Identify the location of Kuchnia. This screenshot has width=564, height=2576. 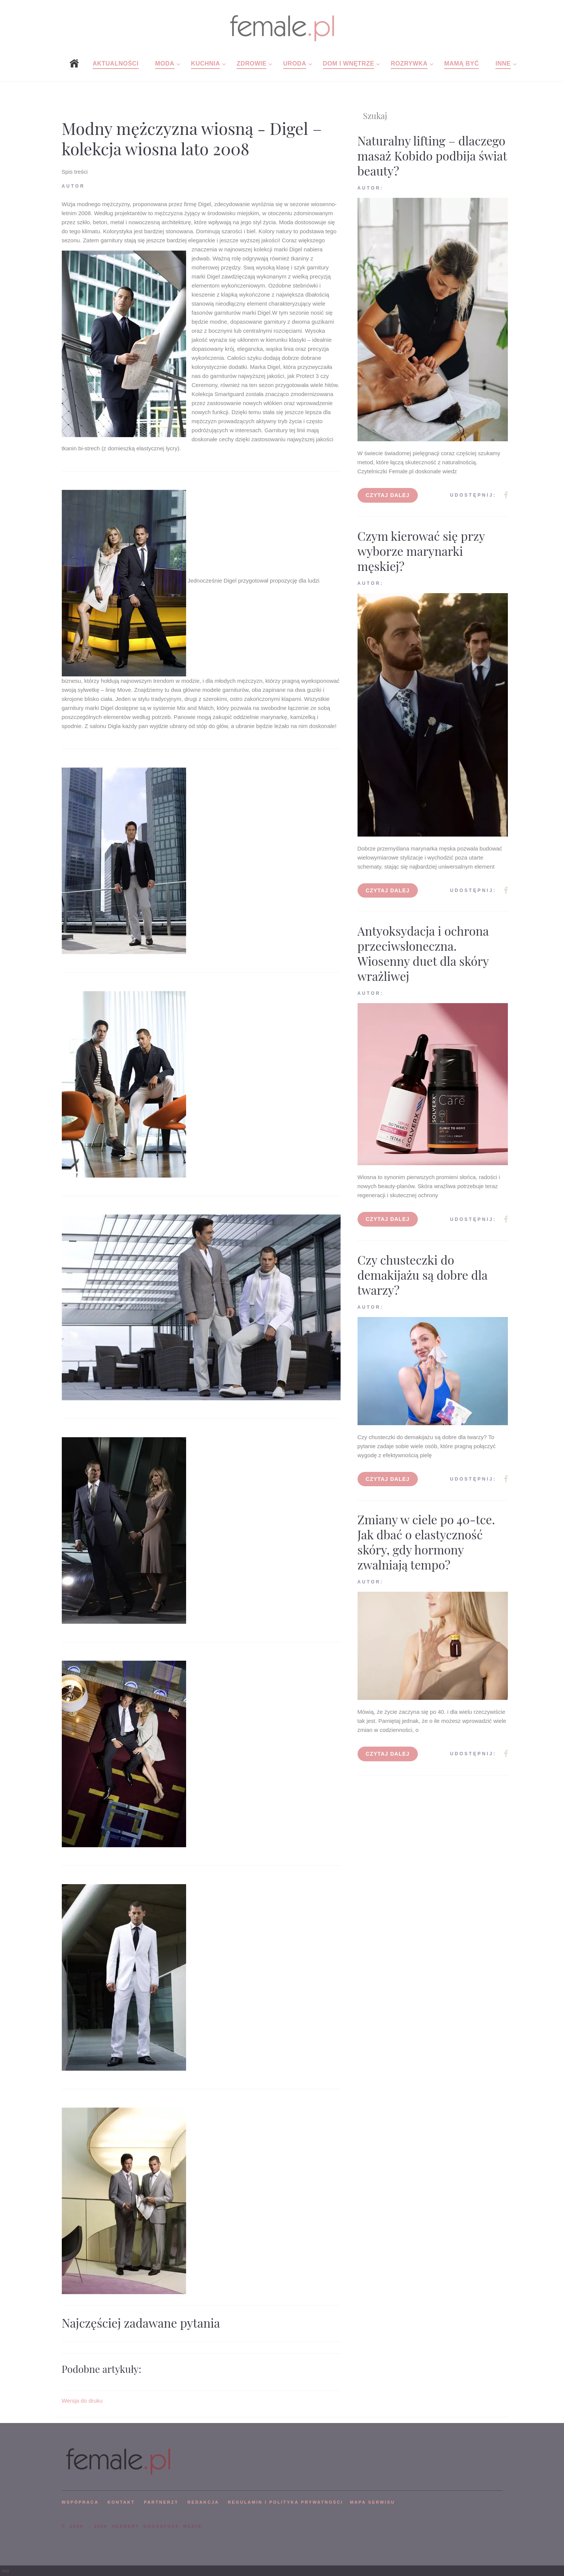
(205, 63).